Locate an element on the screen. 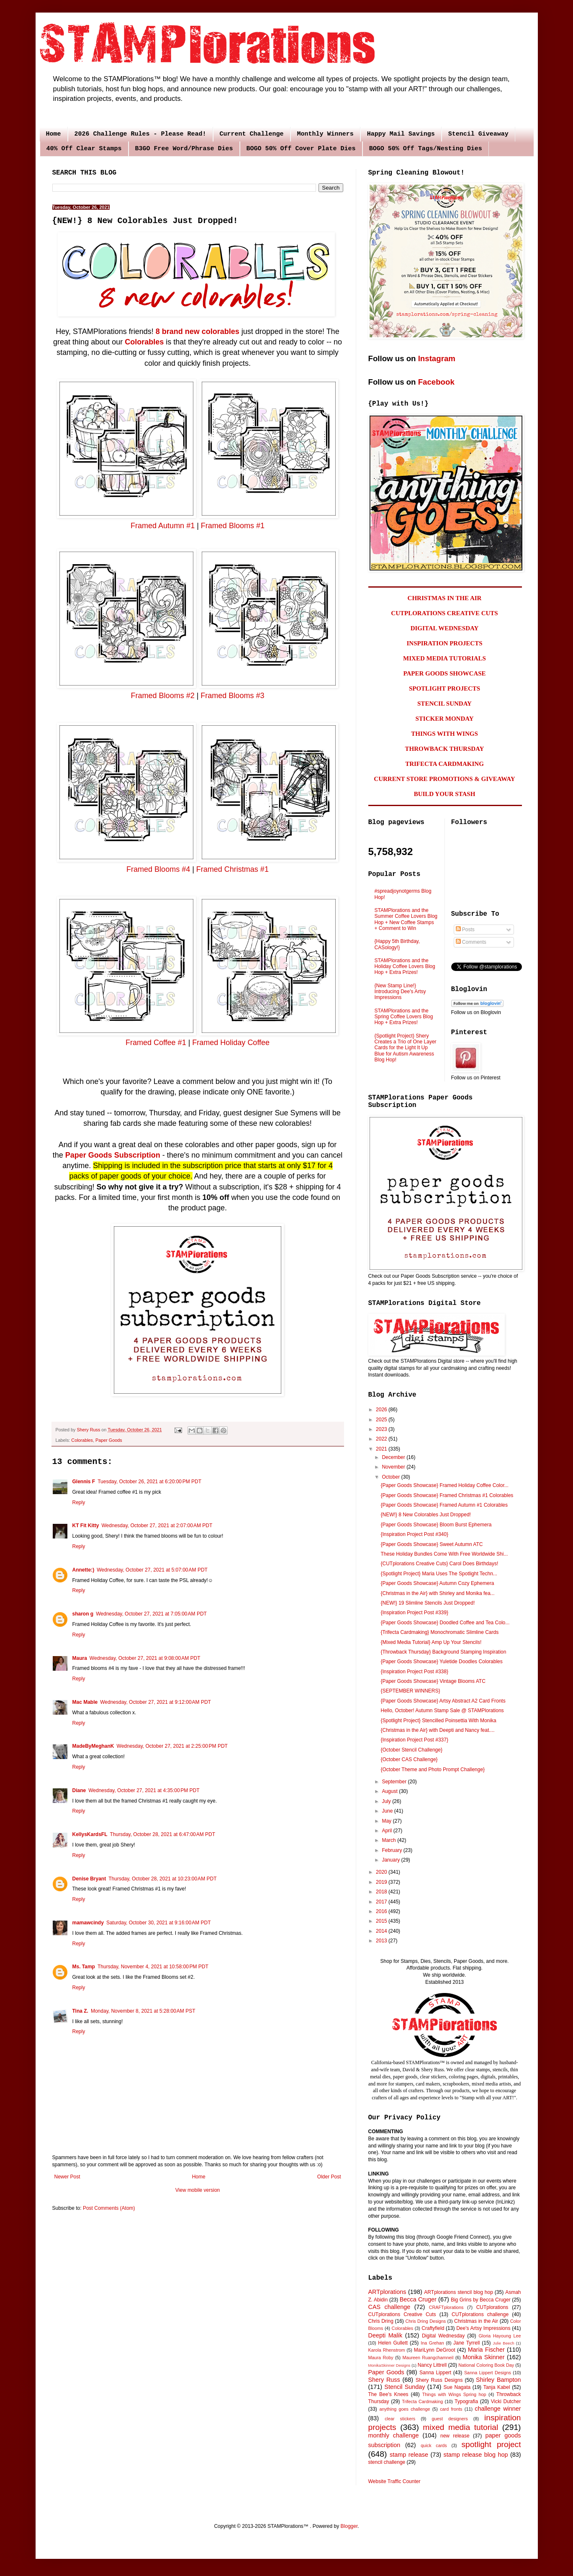 The image size is (573, 2576). ARTplorations is located at coordinates (387, 2291).